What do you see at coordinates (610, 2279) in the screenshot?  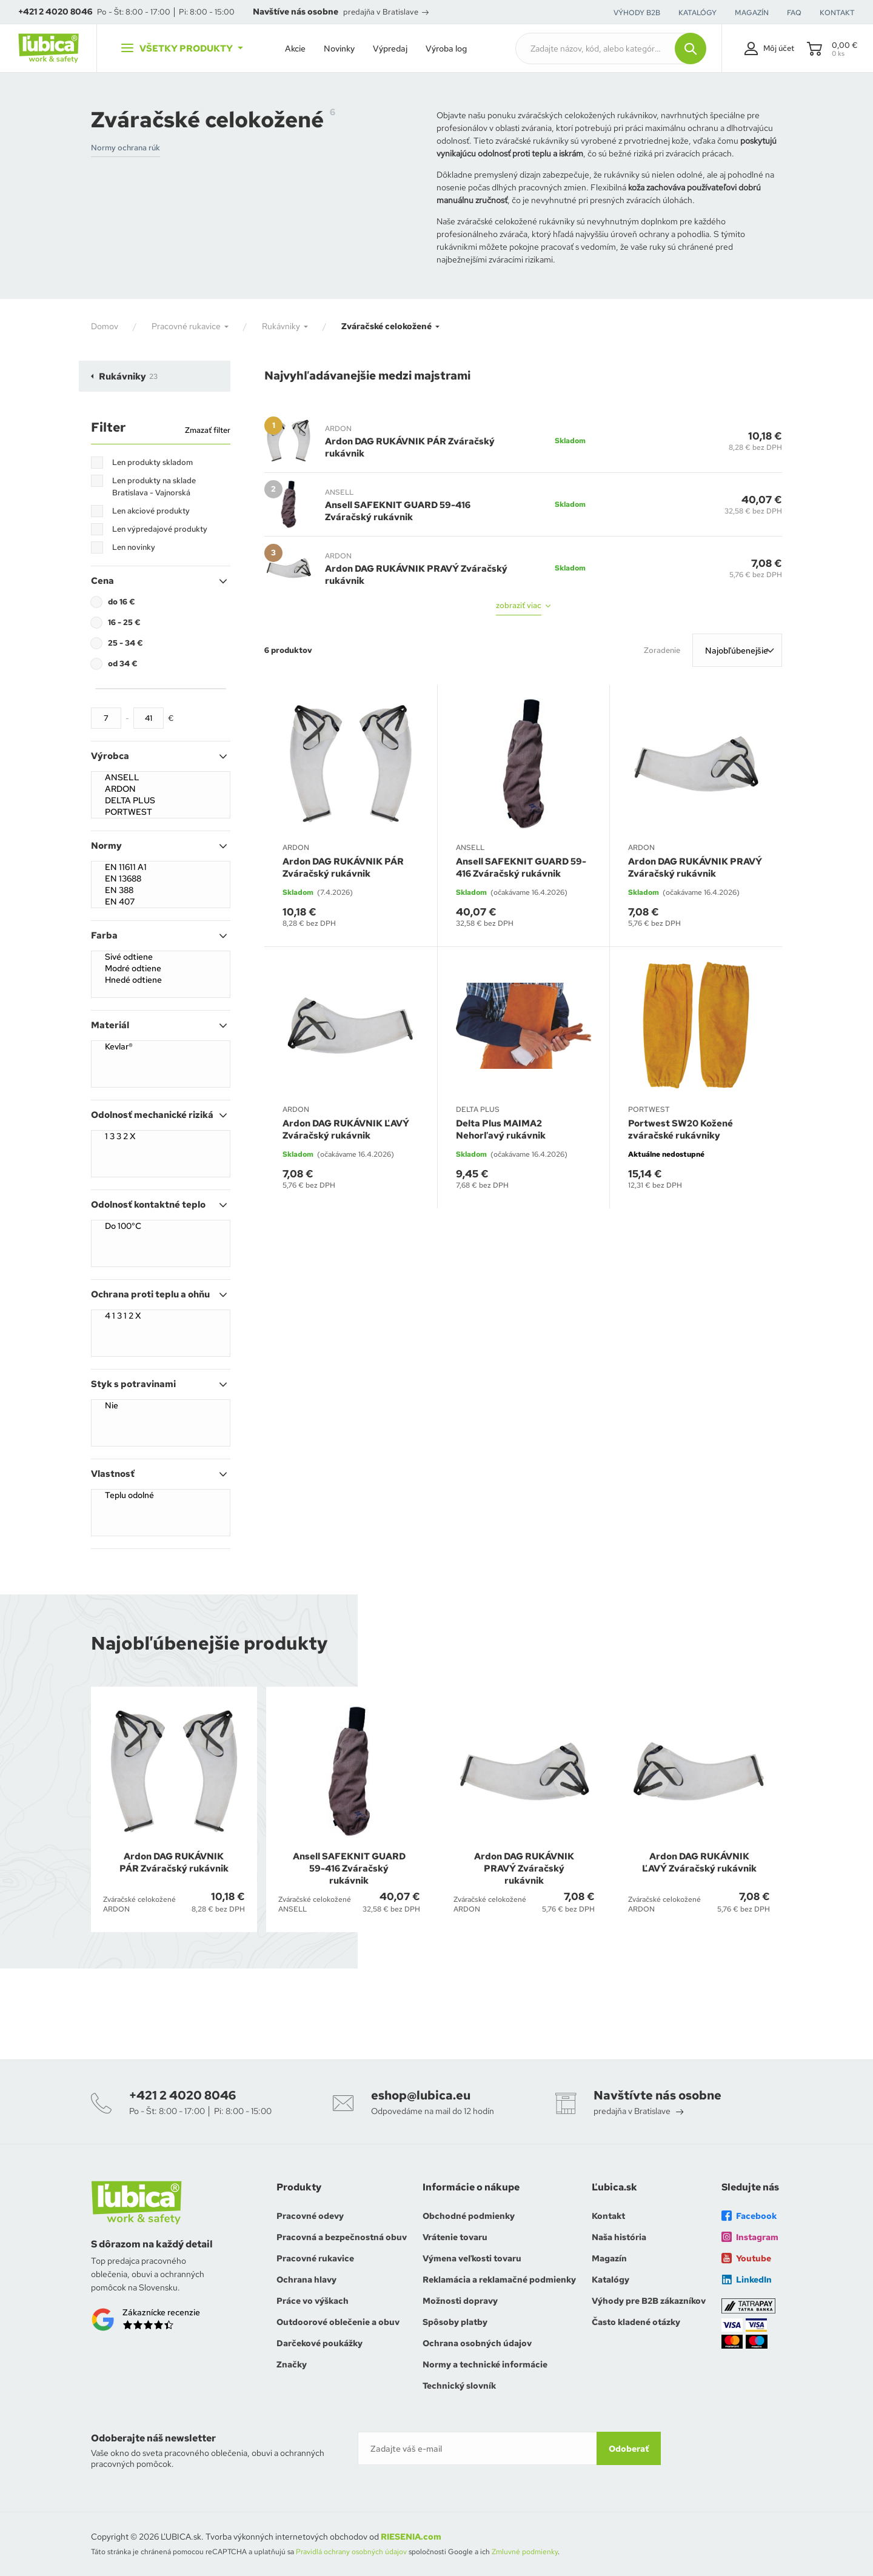 I see `Katalógy` at bounding box center [610, 2279].